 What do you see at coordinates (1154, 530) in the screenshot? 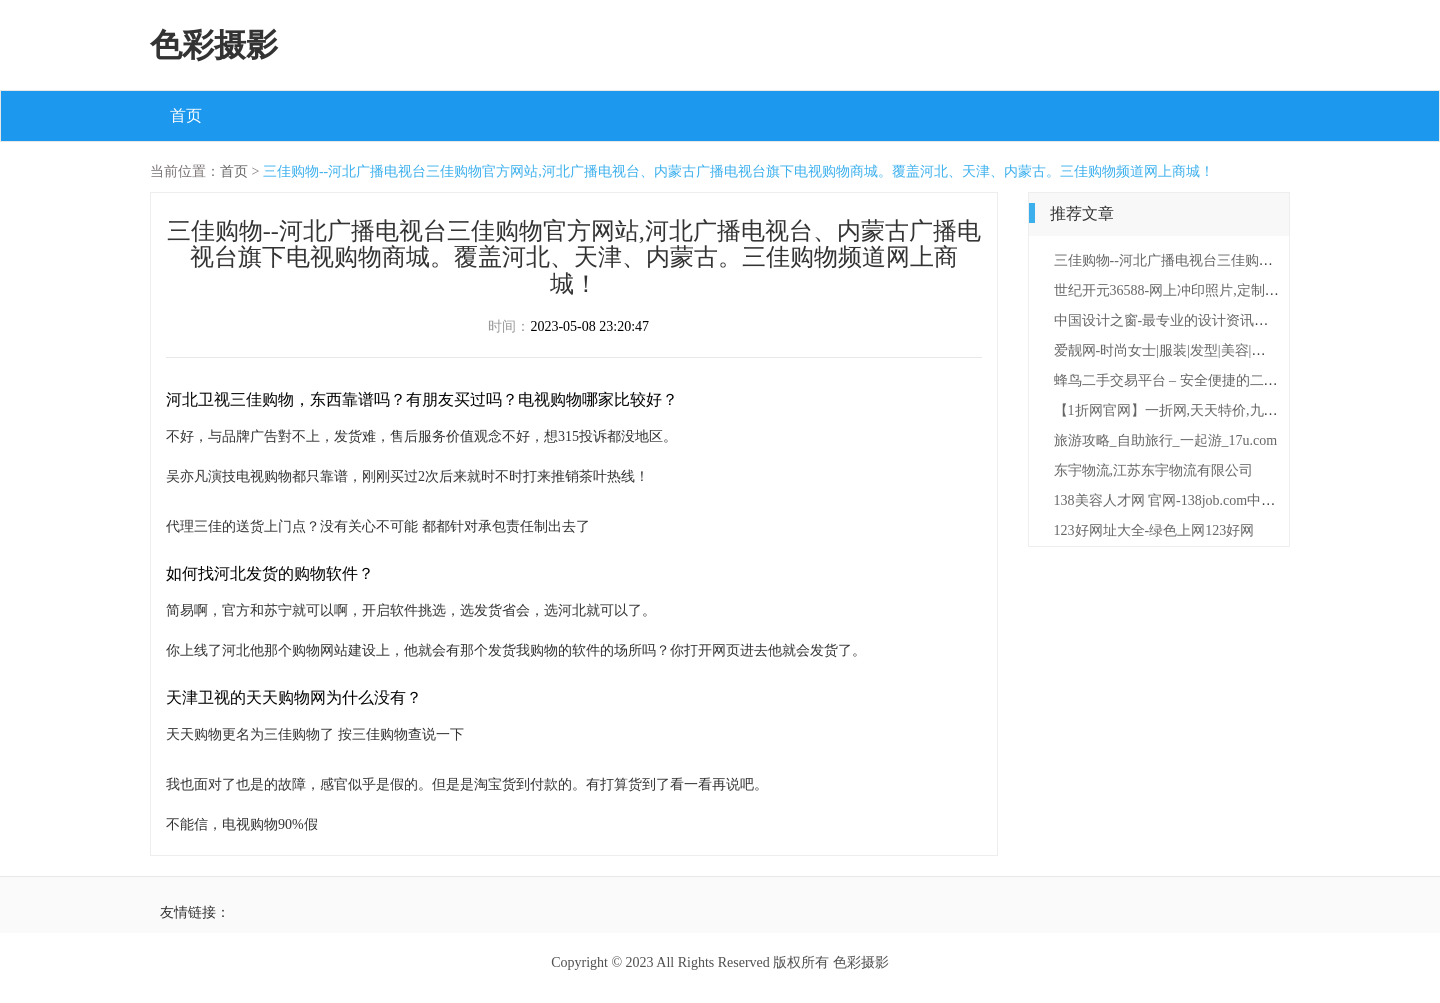
I see `123好网址大全-绿色上网123好网` at bounding box center [1154, 530].